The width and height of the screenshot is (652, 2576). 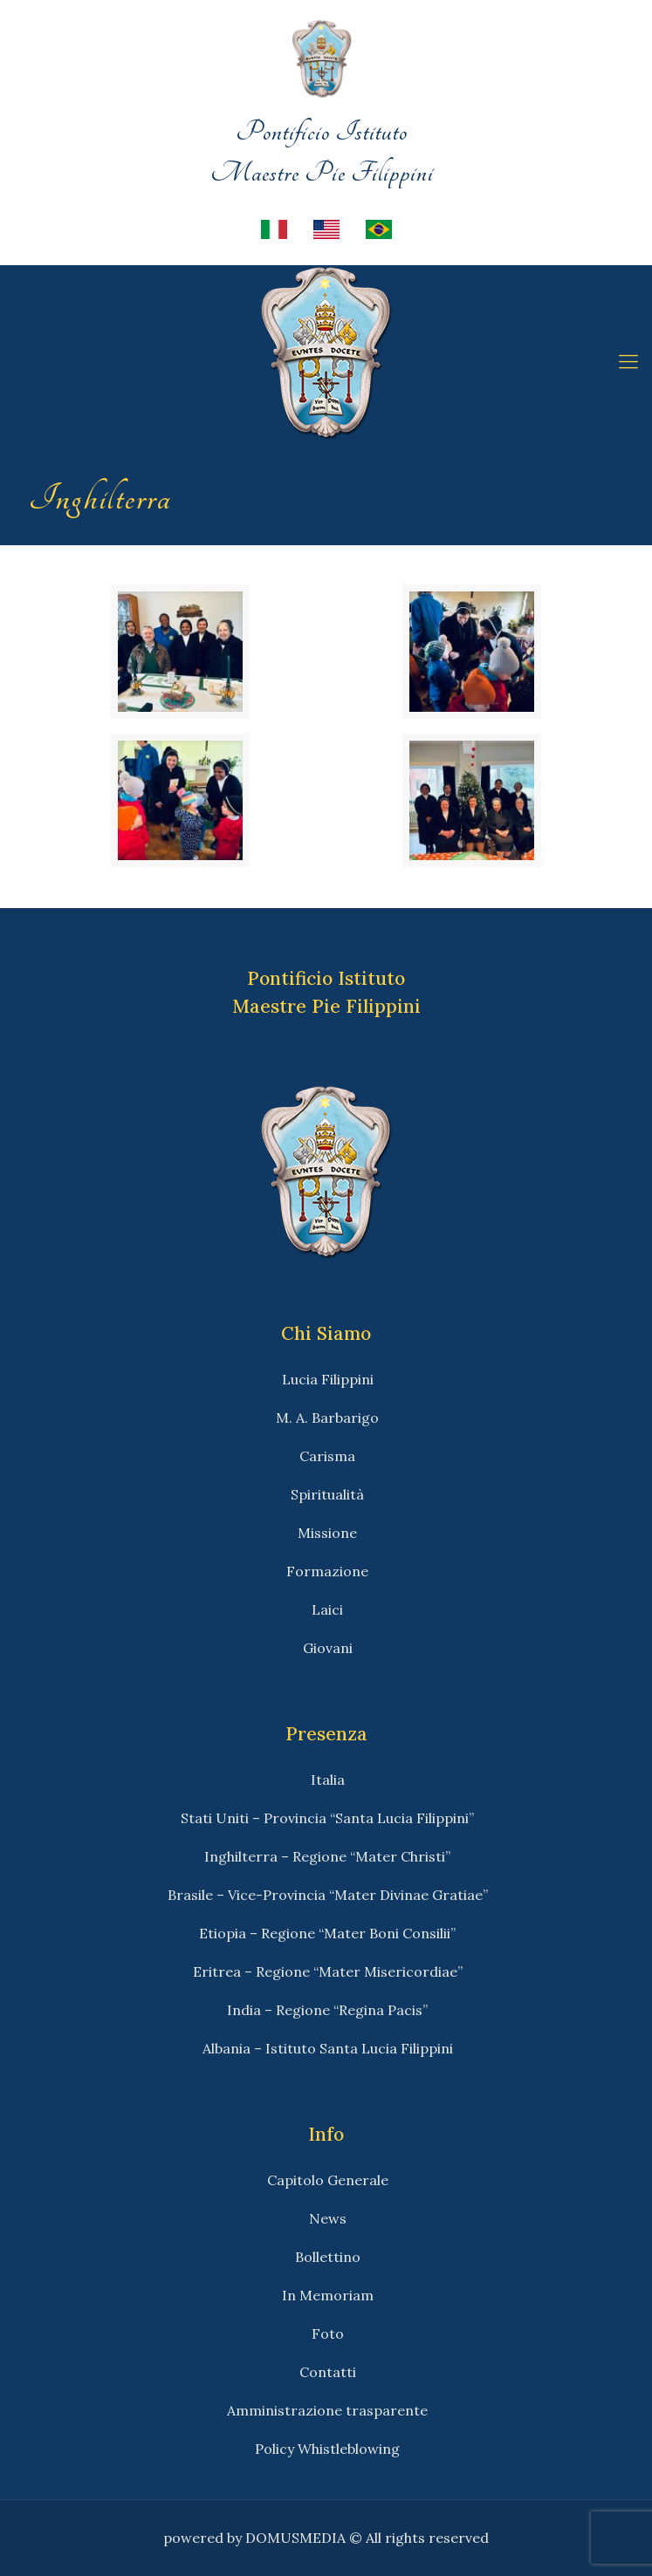 What do you see at coordinates (328, 1894) in the screenshot?
I see `Brasile – Vice-Provincia “Mater Divinae Gratiae”` at bounding box center [328, 1894].